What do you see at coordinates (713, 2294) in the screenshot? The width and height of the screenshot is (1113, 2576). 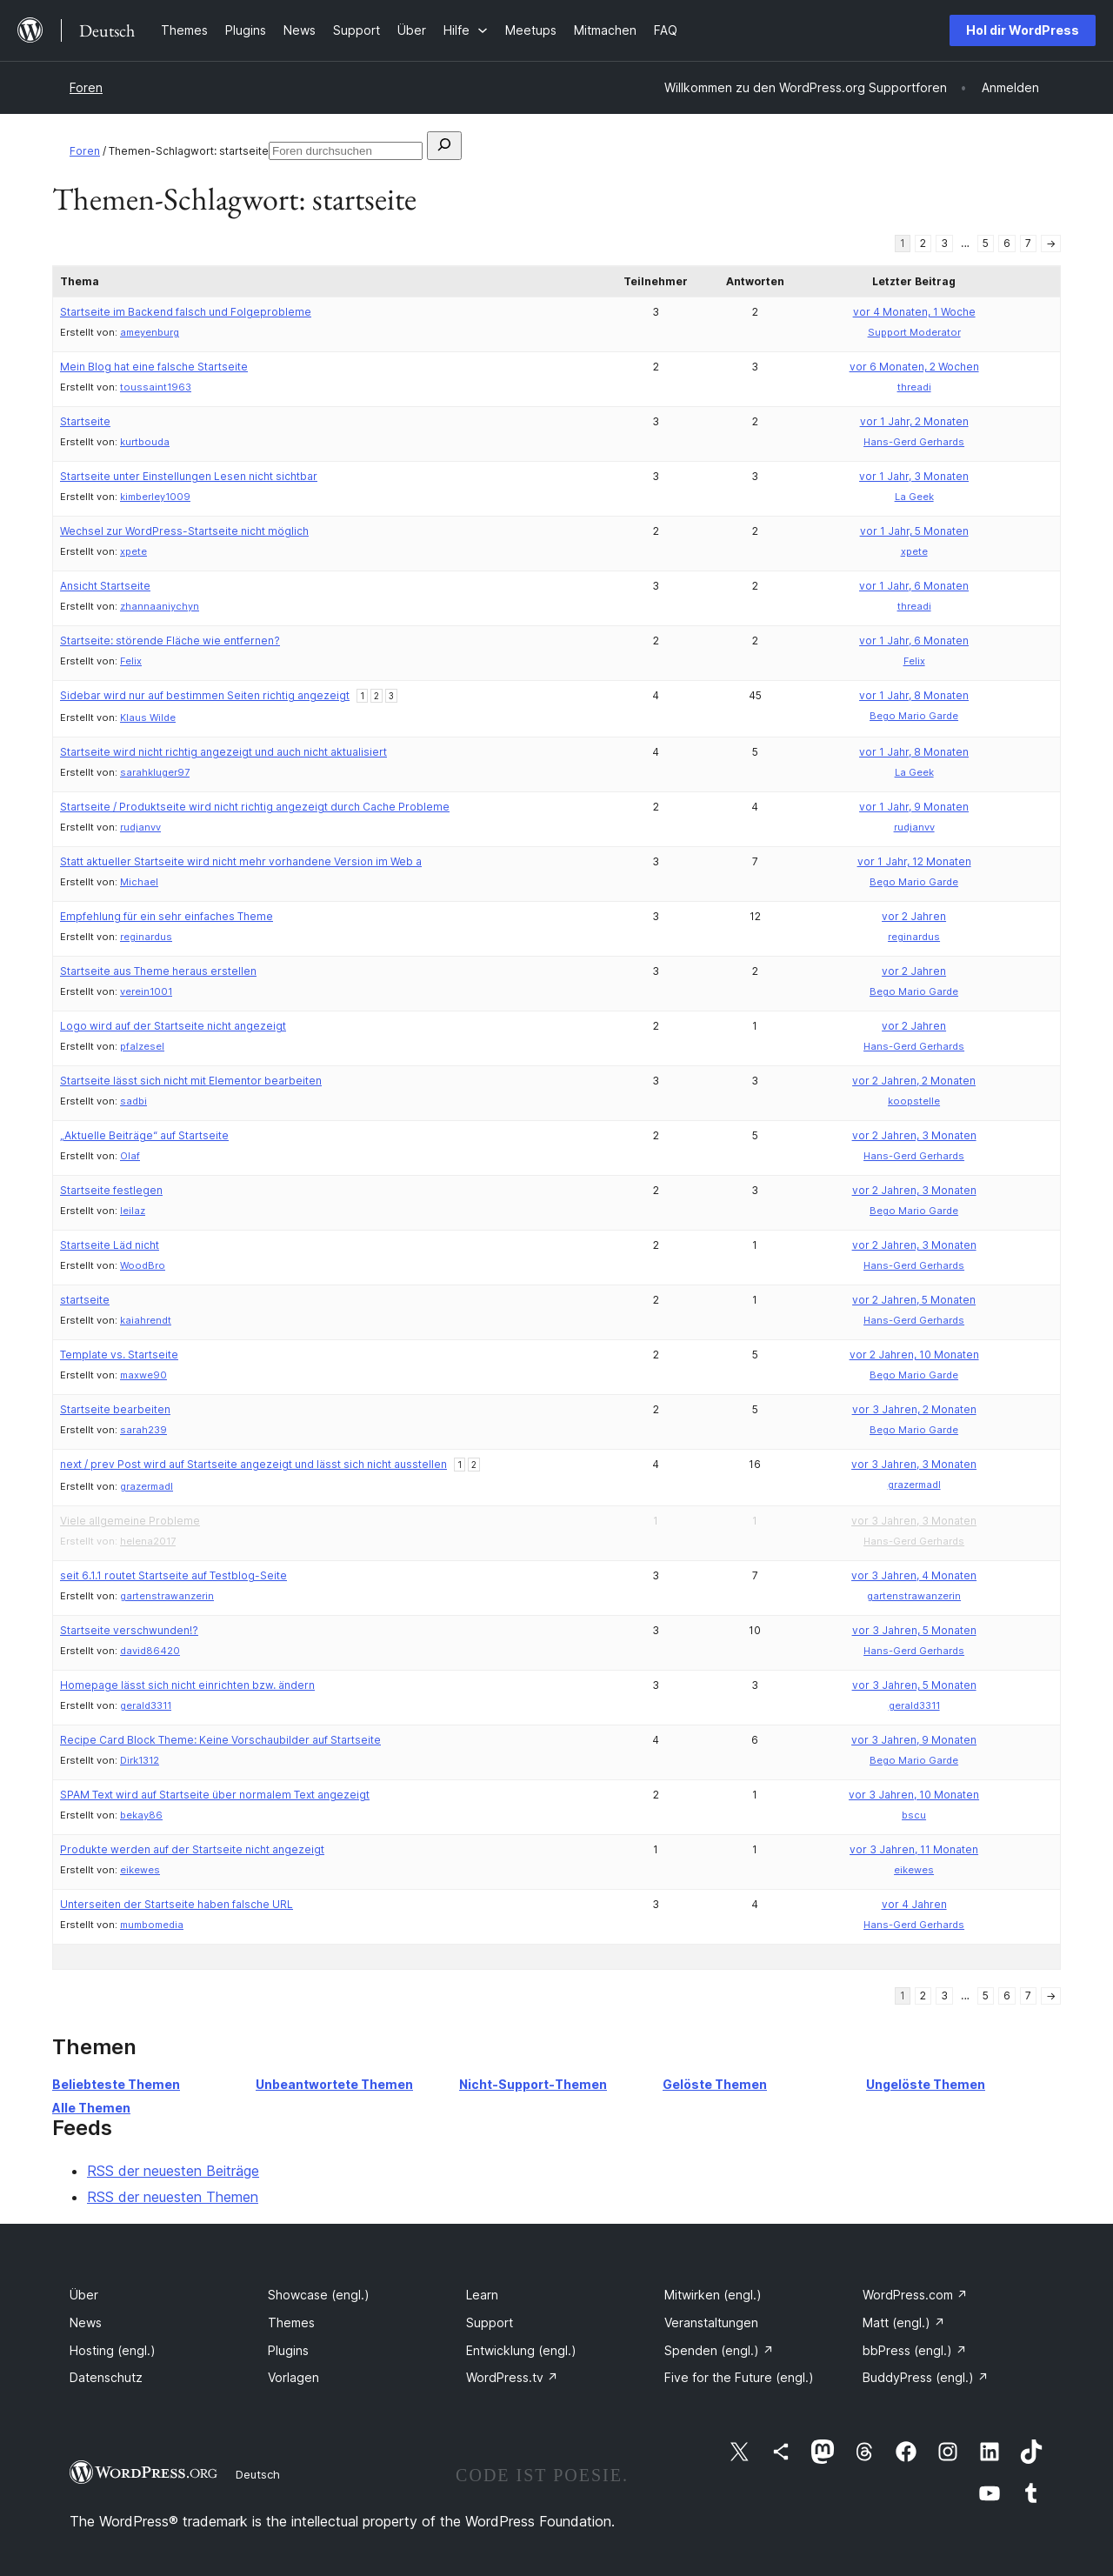 I see `Mitwirken (engl.)` at bounding box center [713, 2294].